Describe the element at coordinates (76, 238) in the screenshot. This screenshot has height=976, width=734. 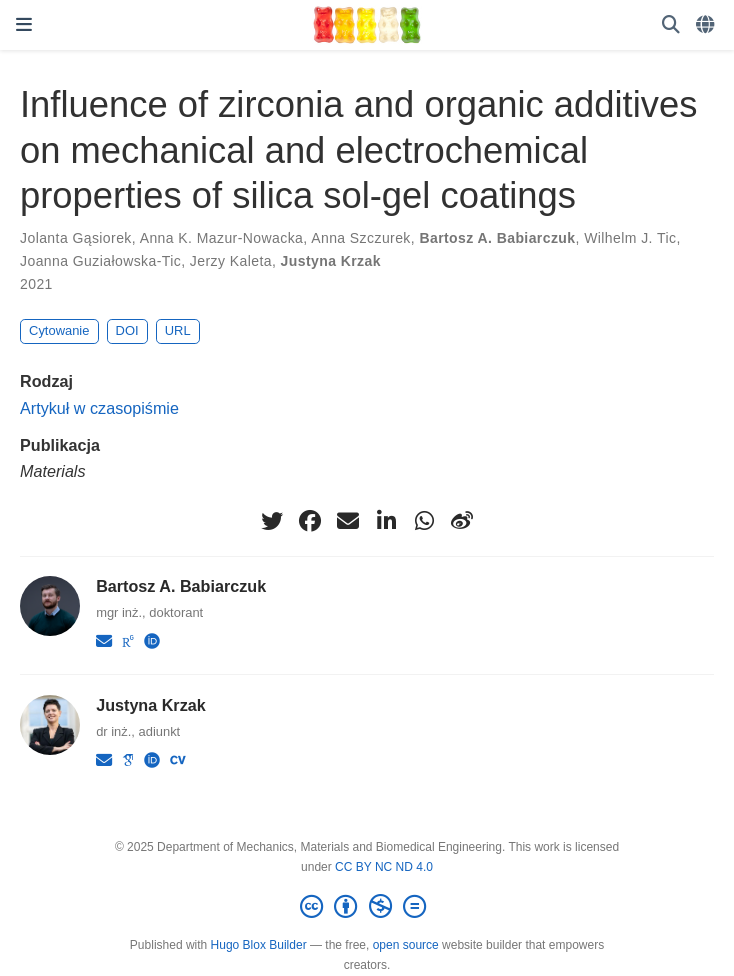
I see `Jolanta Gąsiorek` at that location.